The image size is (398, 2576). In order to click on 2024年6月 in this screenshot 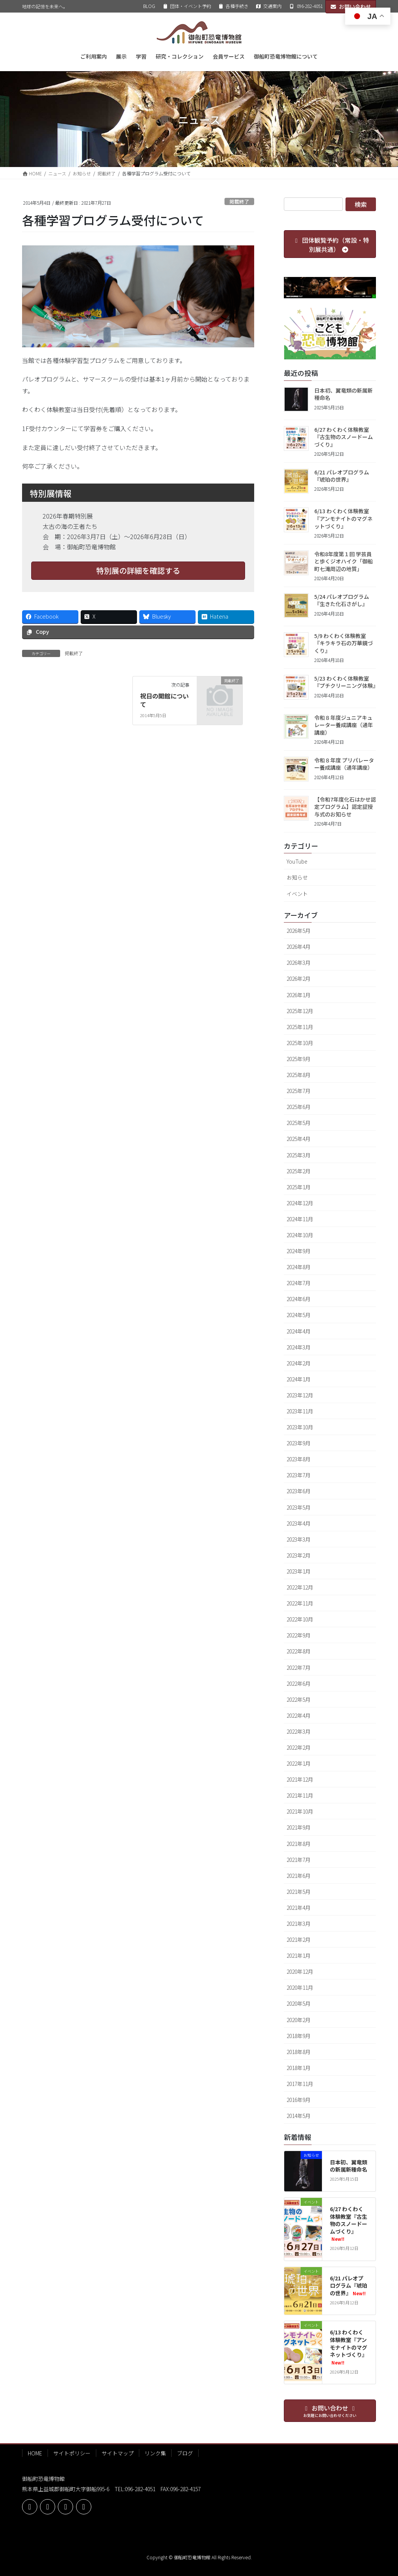, I will do `click(298, 1299)`.